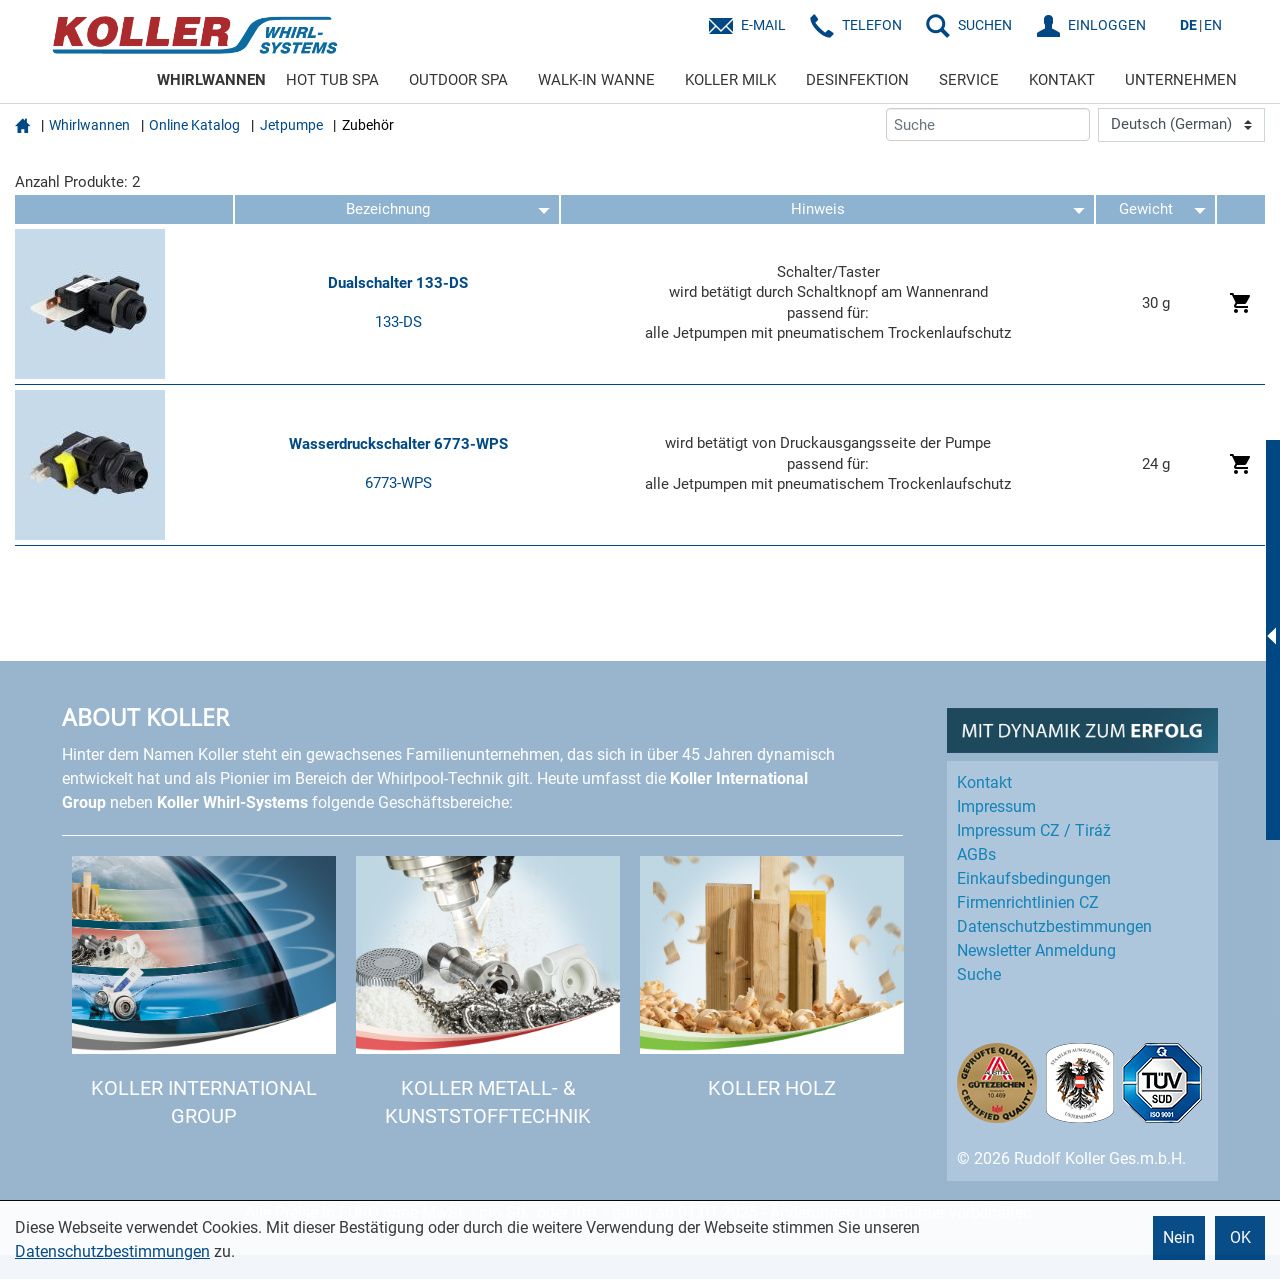 The image size is (1280, 1279). I want to click on AGBs, so click(976, 854).